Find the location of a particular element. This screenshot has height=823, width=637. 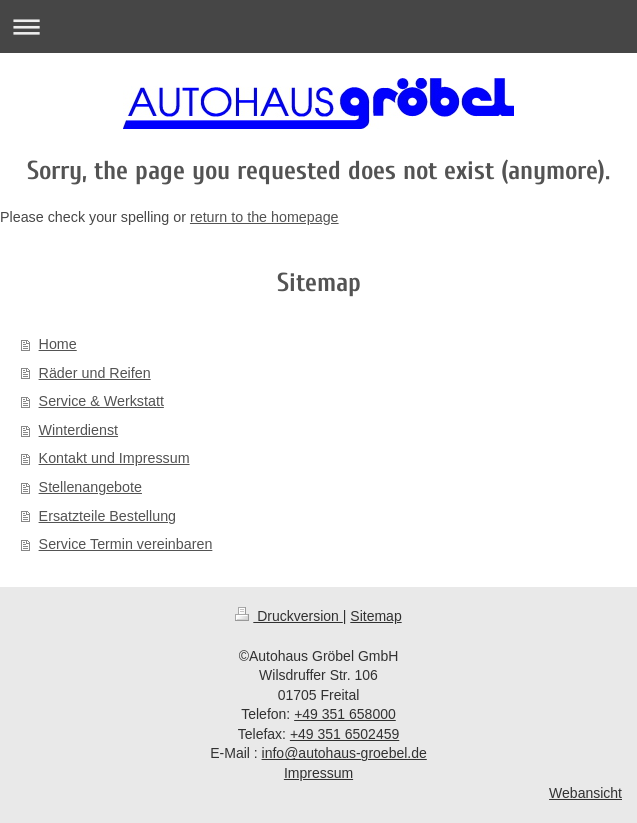

Home is located at coordinates (58, 344).